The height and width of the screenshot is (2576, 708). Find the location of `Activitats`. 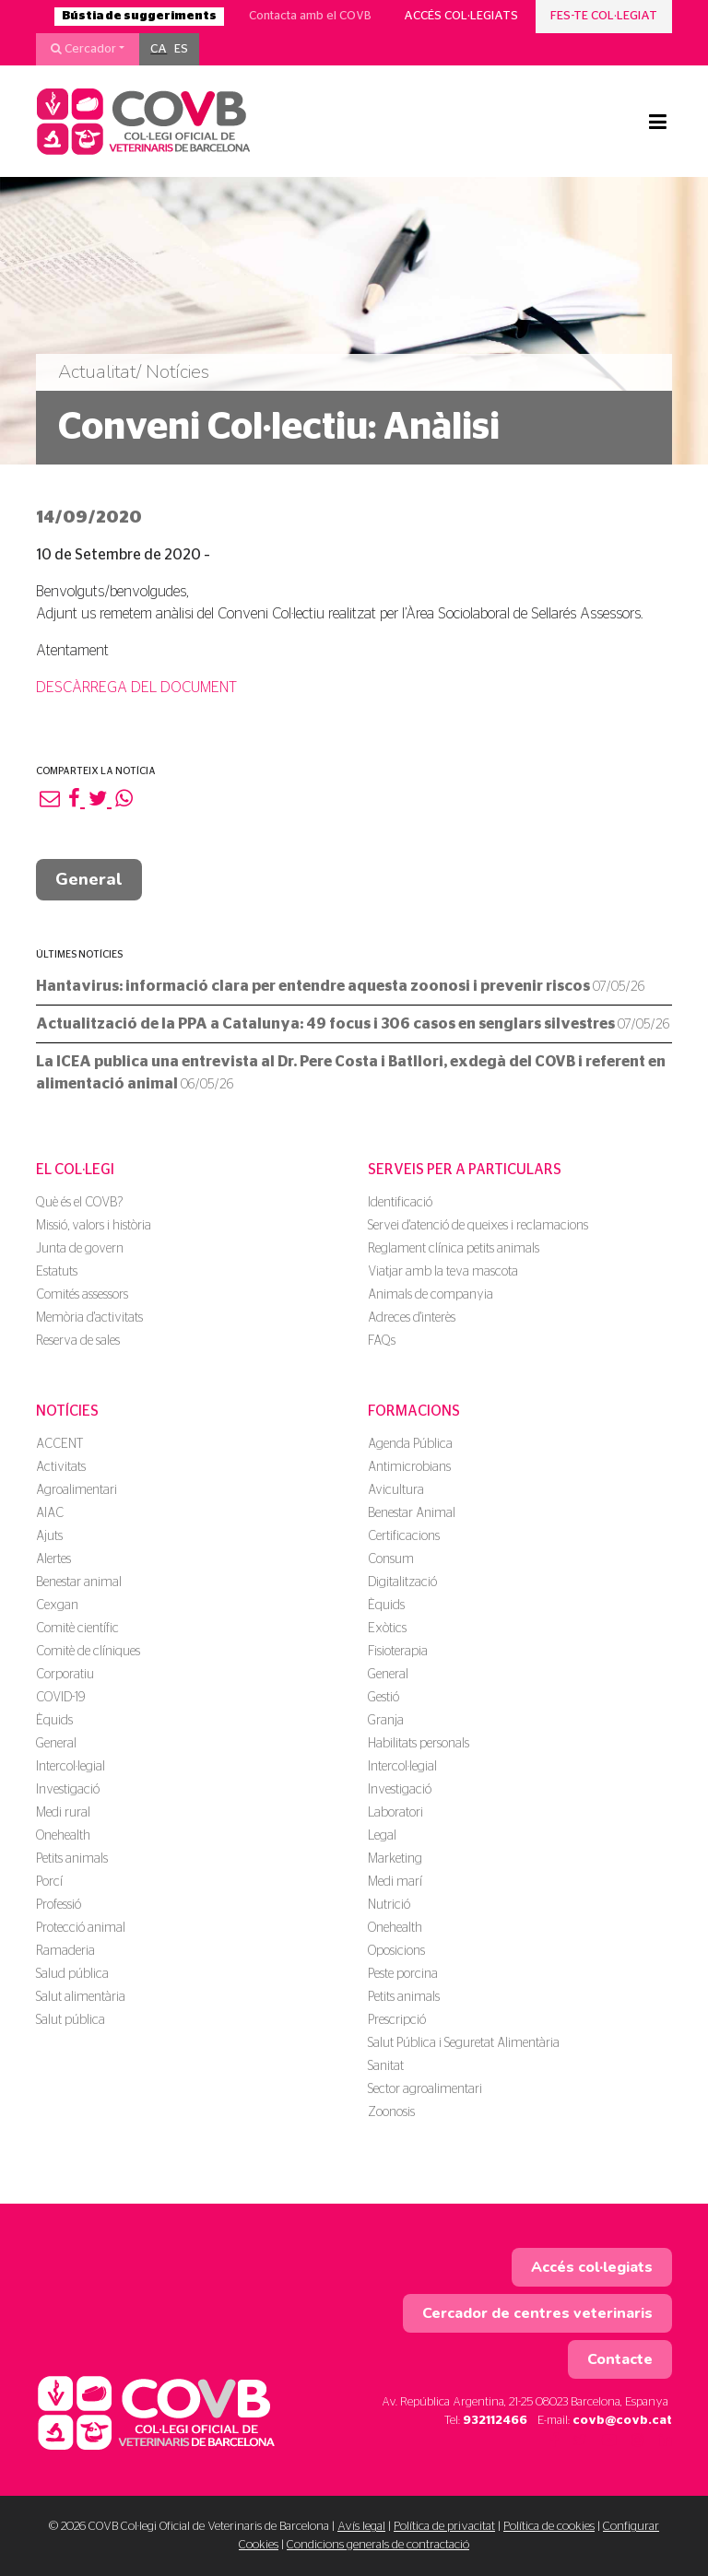

Activitats is located at coordinates (61, 1467).